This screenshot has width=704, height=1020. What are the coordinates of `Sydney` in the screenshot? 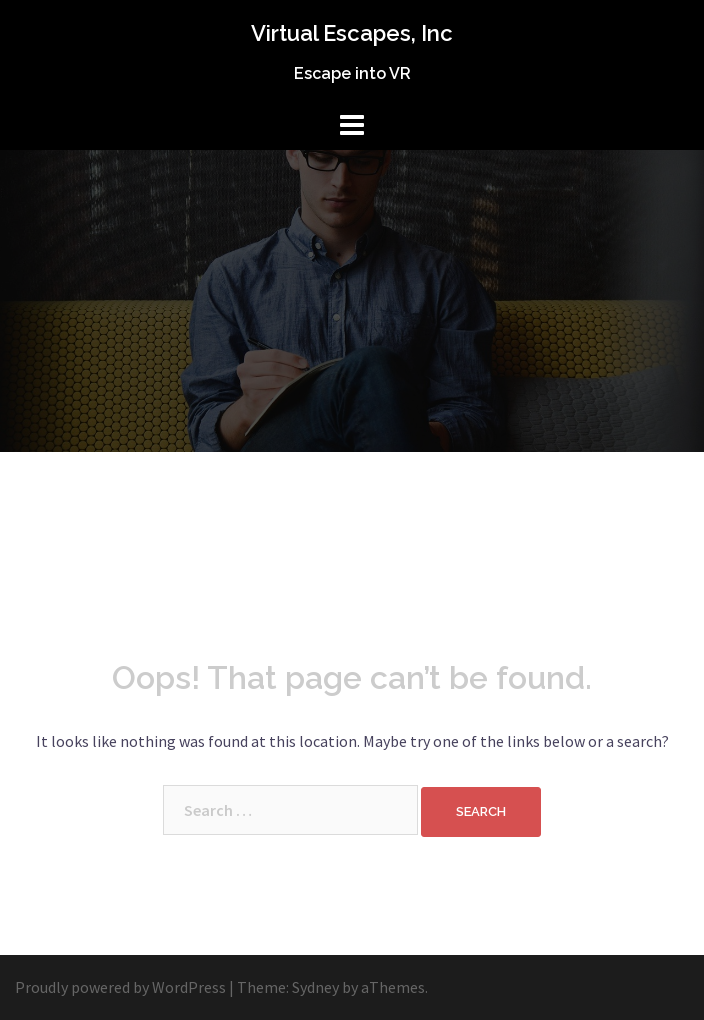 It's located at (315, 987).